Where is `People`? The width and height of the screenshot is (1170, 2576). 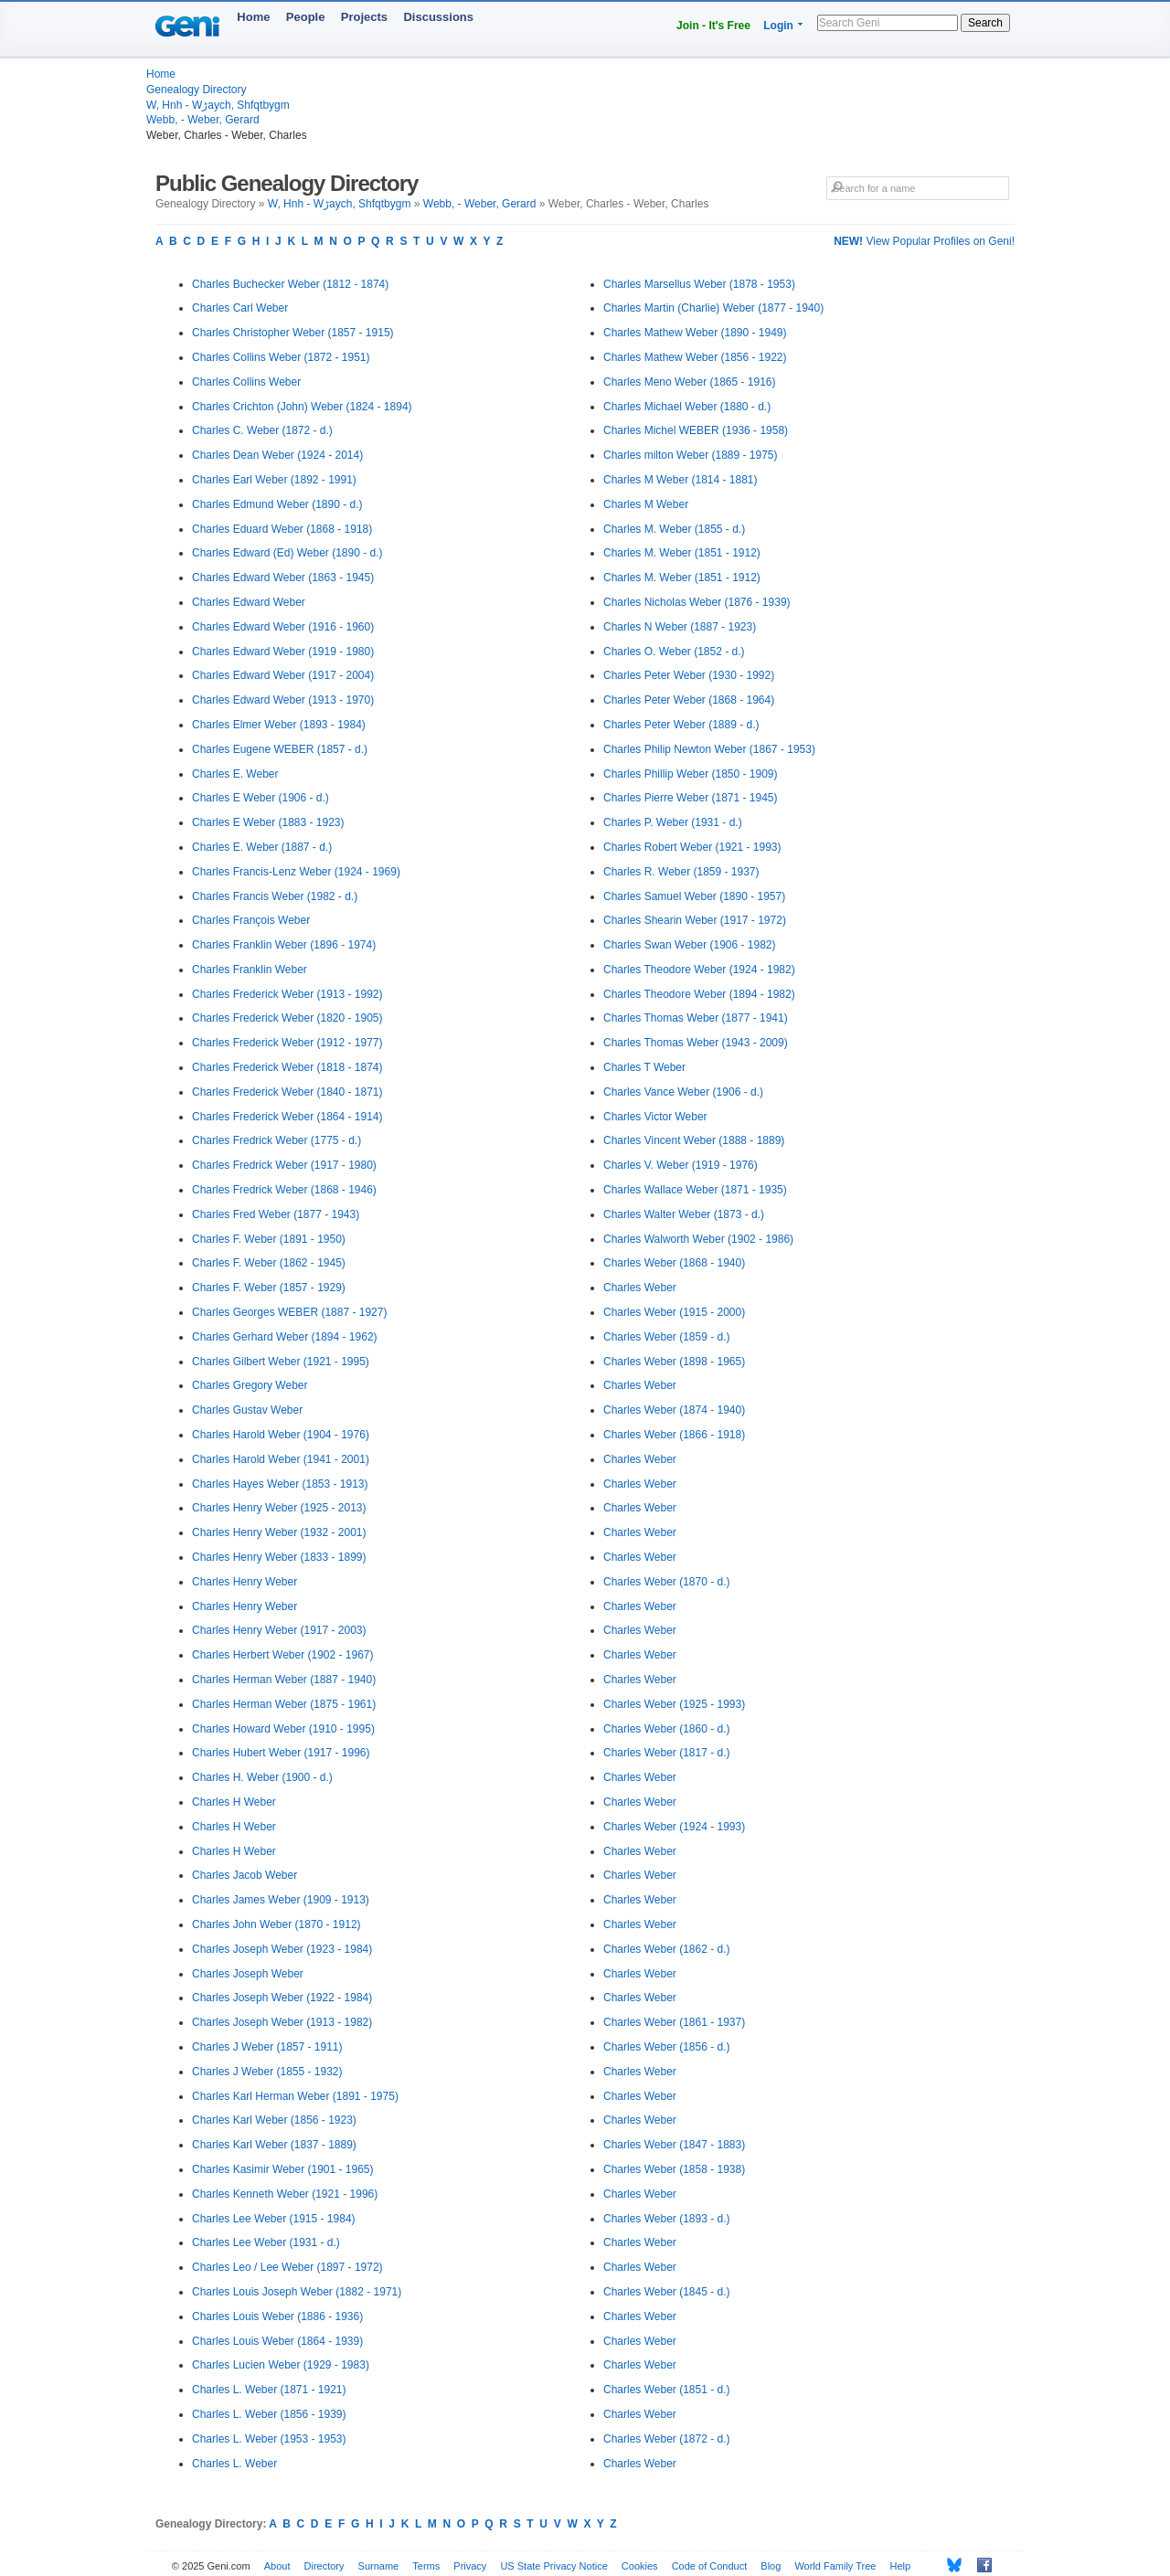 People is located at coordinates (305, 17).